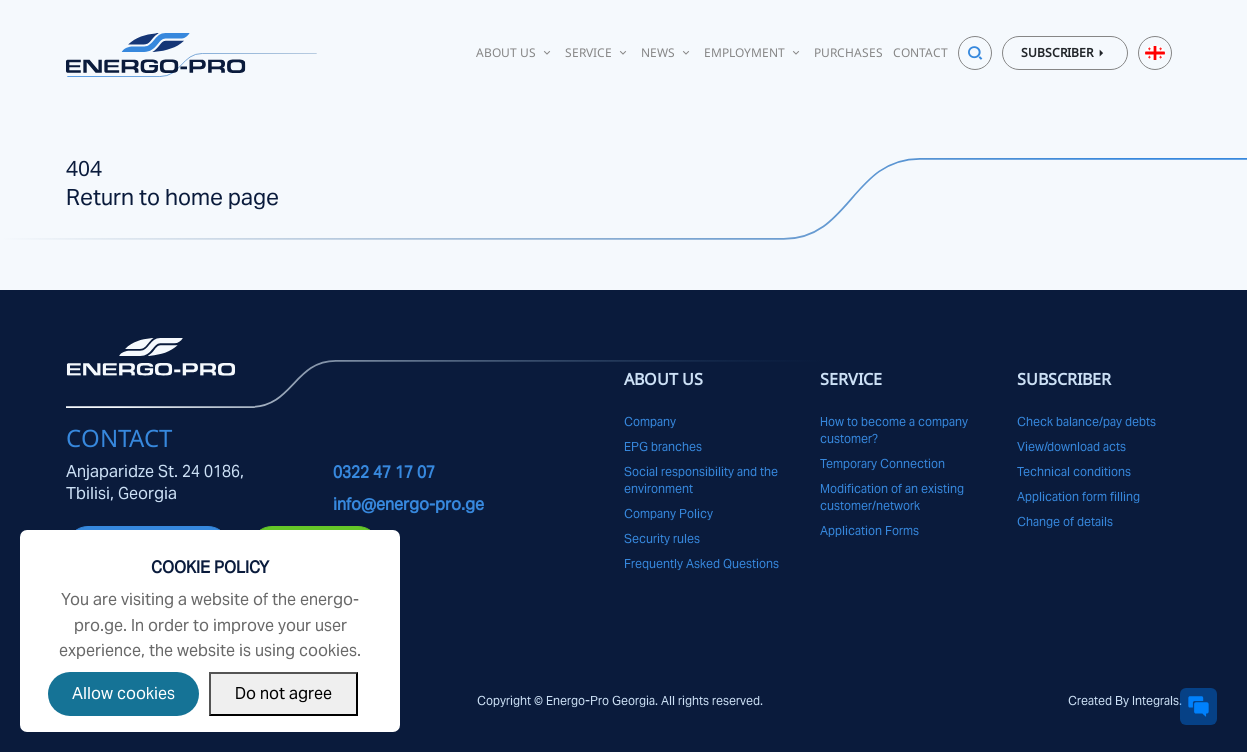  I want to click on Purchases, so click(848, 52).